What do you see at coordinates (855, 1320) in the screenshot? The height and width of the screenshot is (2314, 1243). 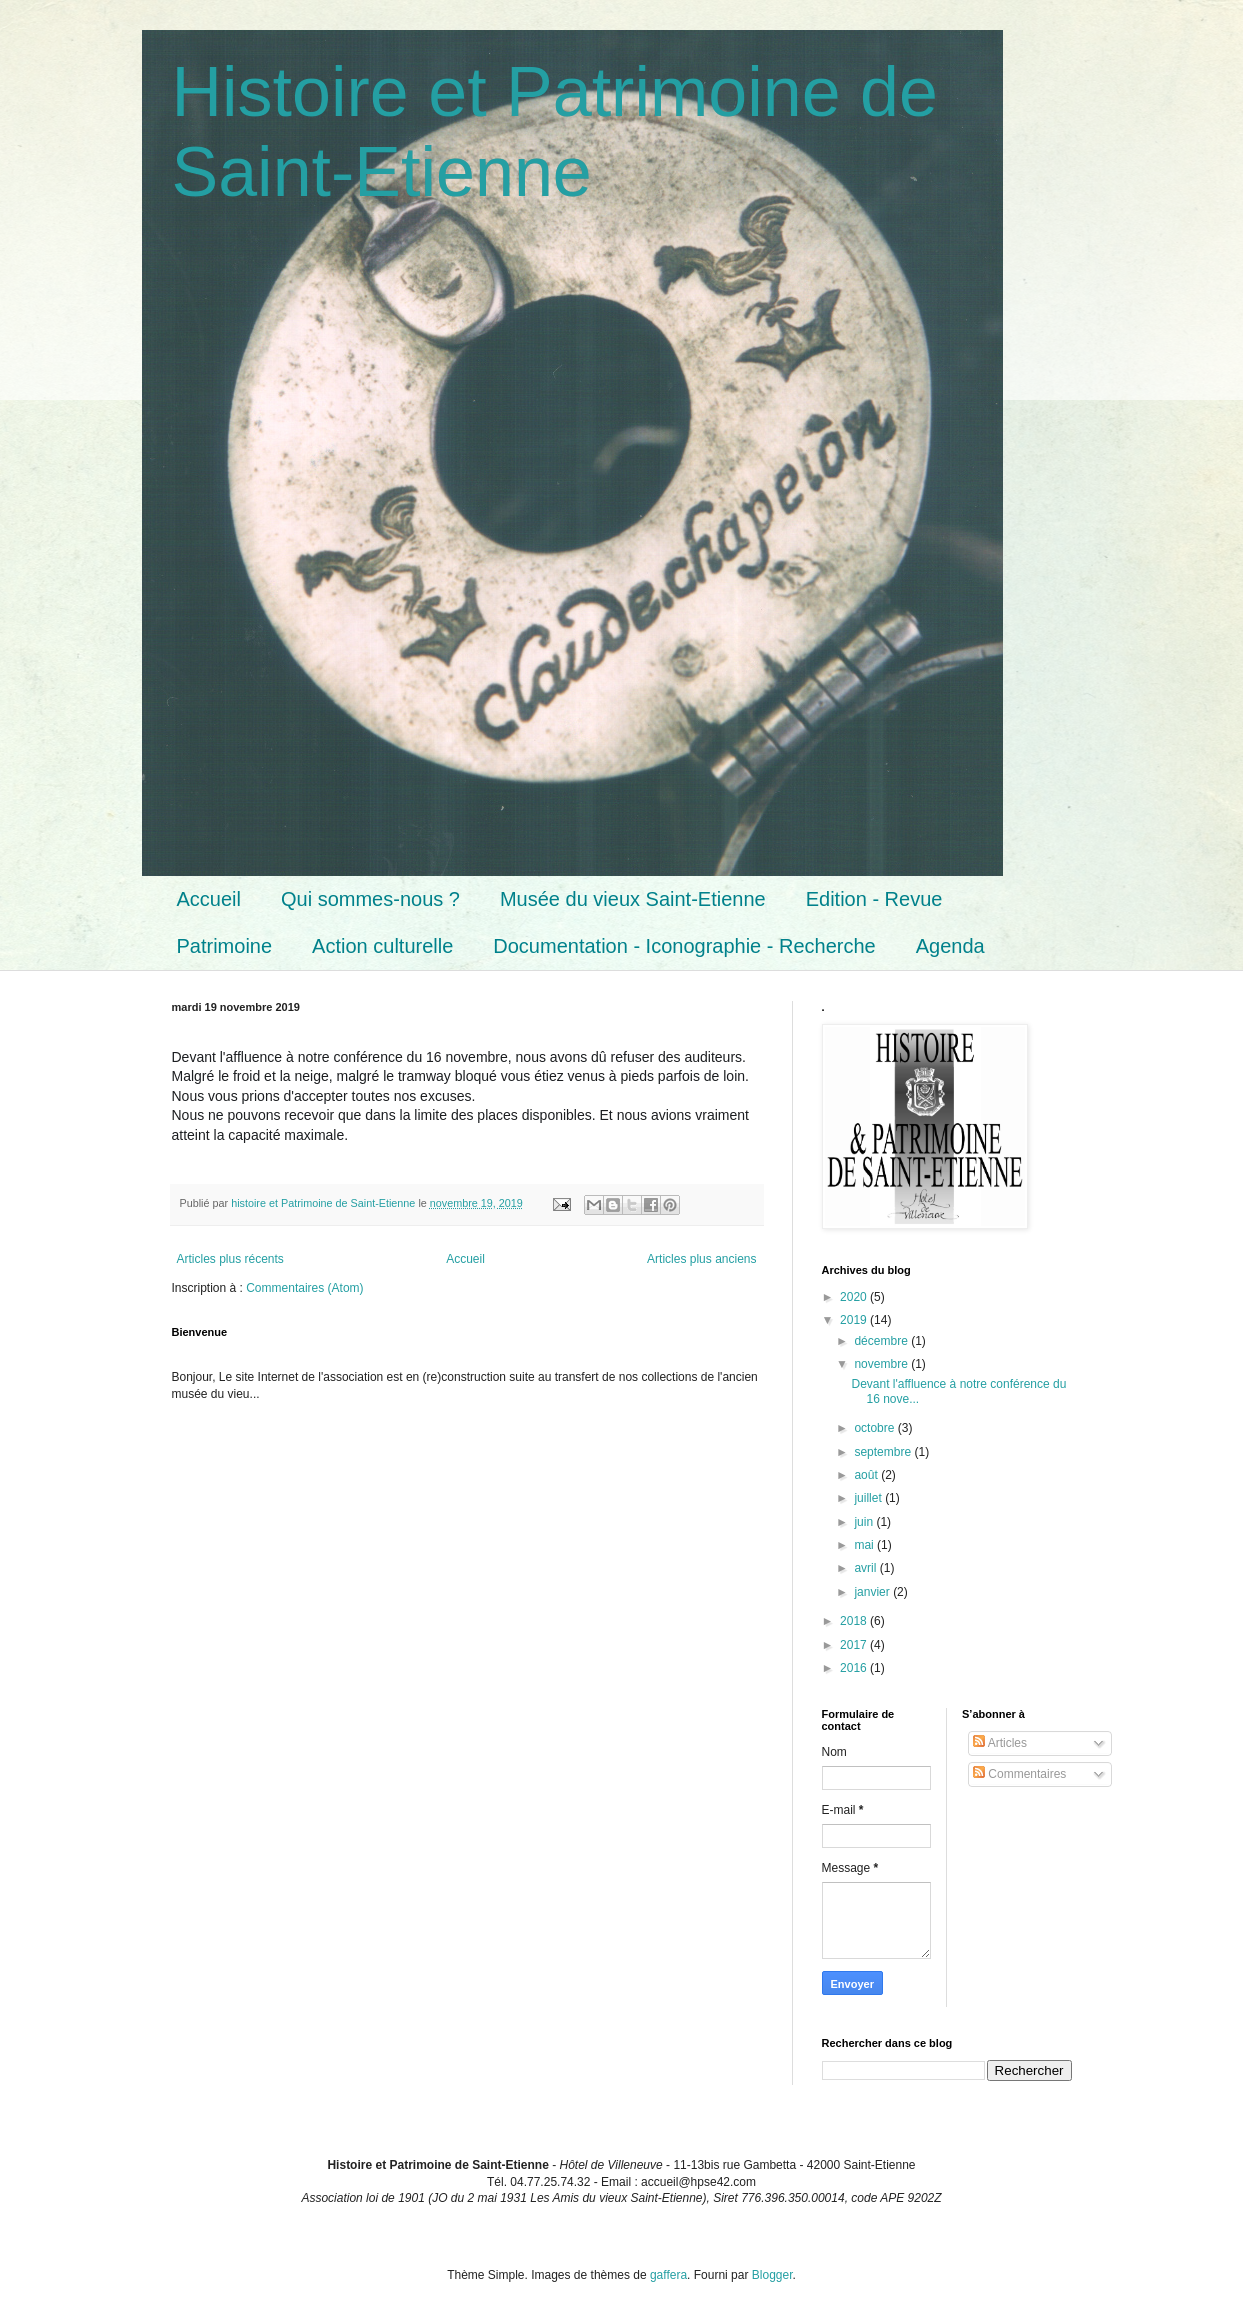 I see `2019` at bounding box center [855, 1320].